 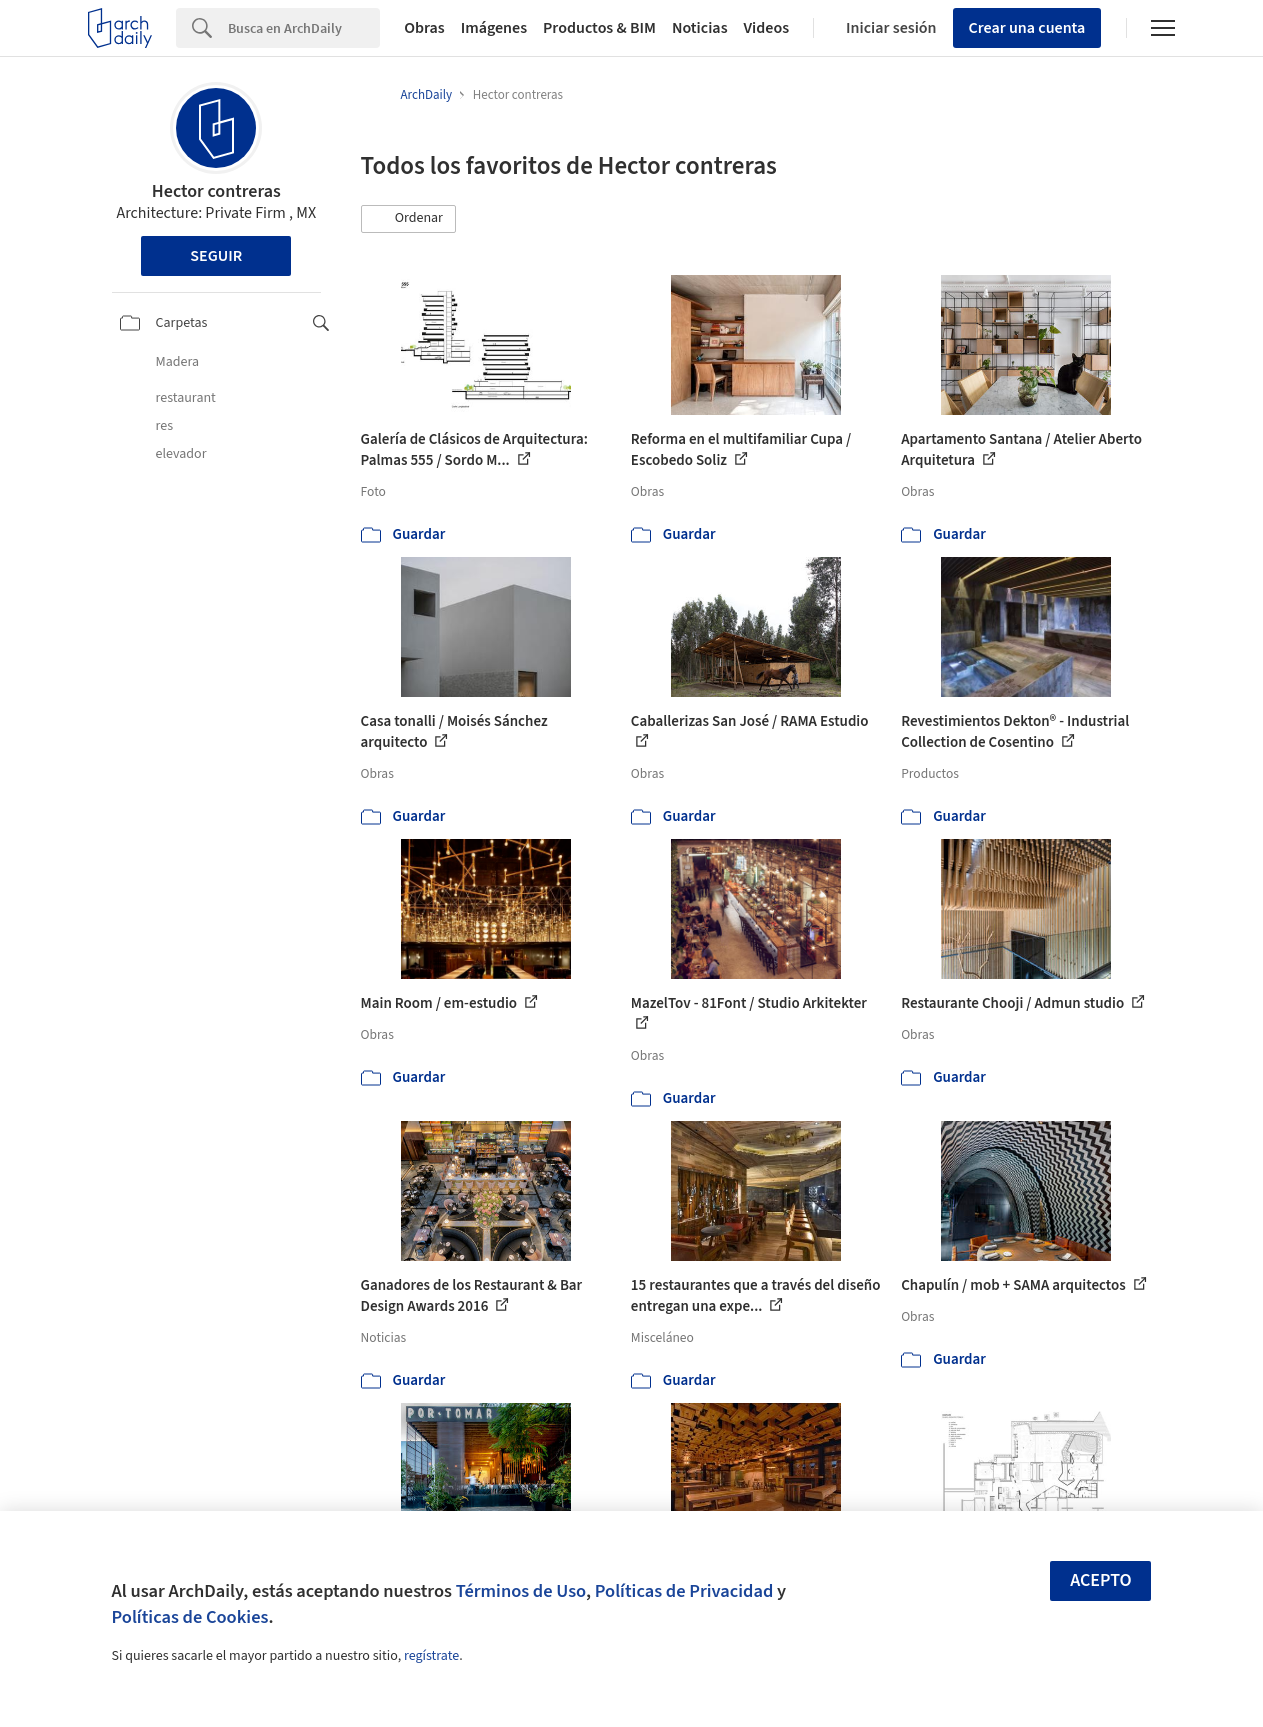 I want to click on Seguir, so click(x=216, y=256).